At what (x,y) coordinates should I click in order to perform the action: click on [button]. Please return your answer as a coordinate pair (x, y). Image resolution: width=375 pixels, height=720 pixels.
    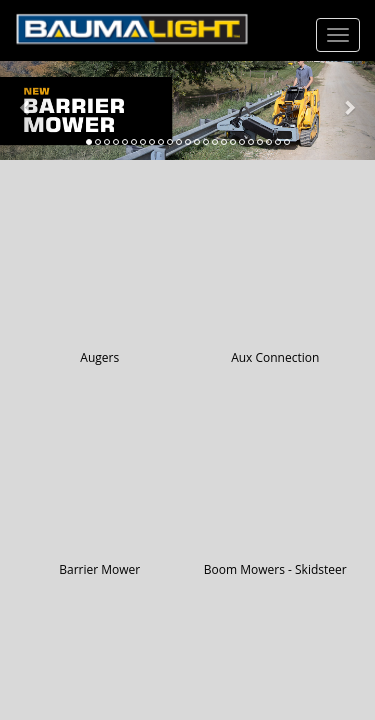
    Looking at the image, I should click on (28, 110).